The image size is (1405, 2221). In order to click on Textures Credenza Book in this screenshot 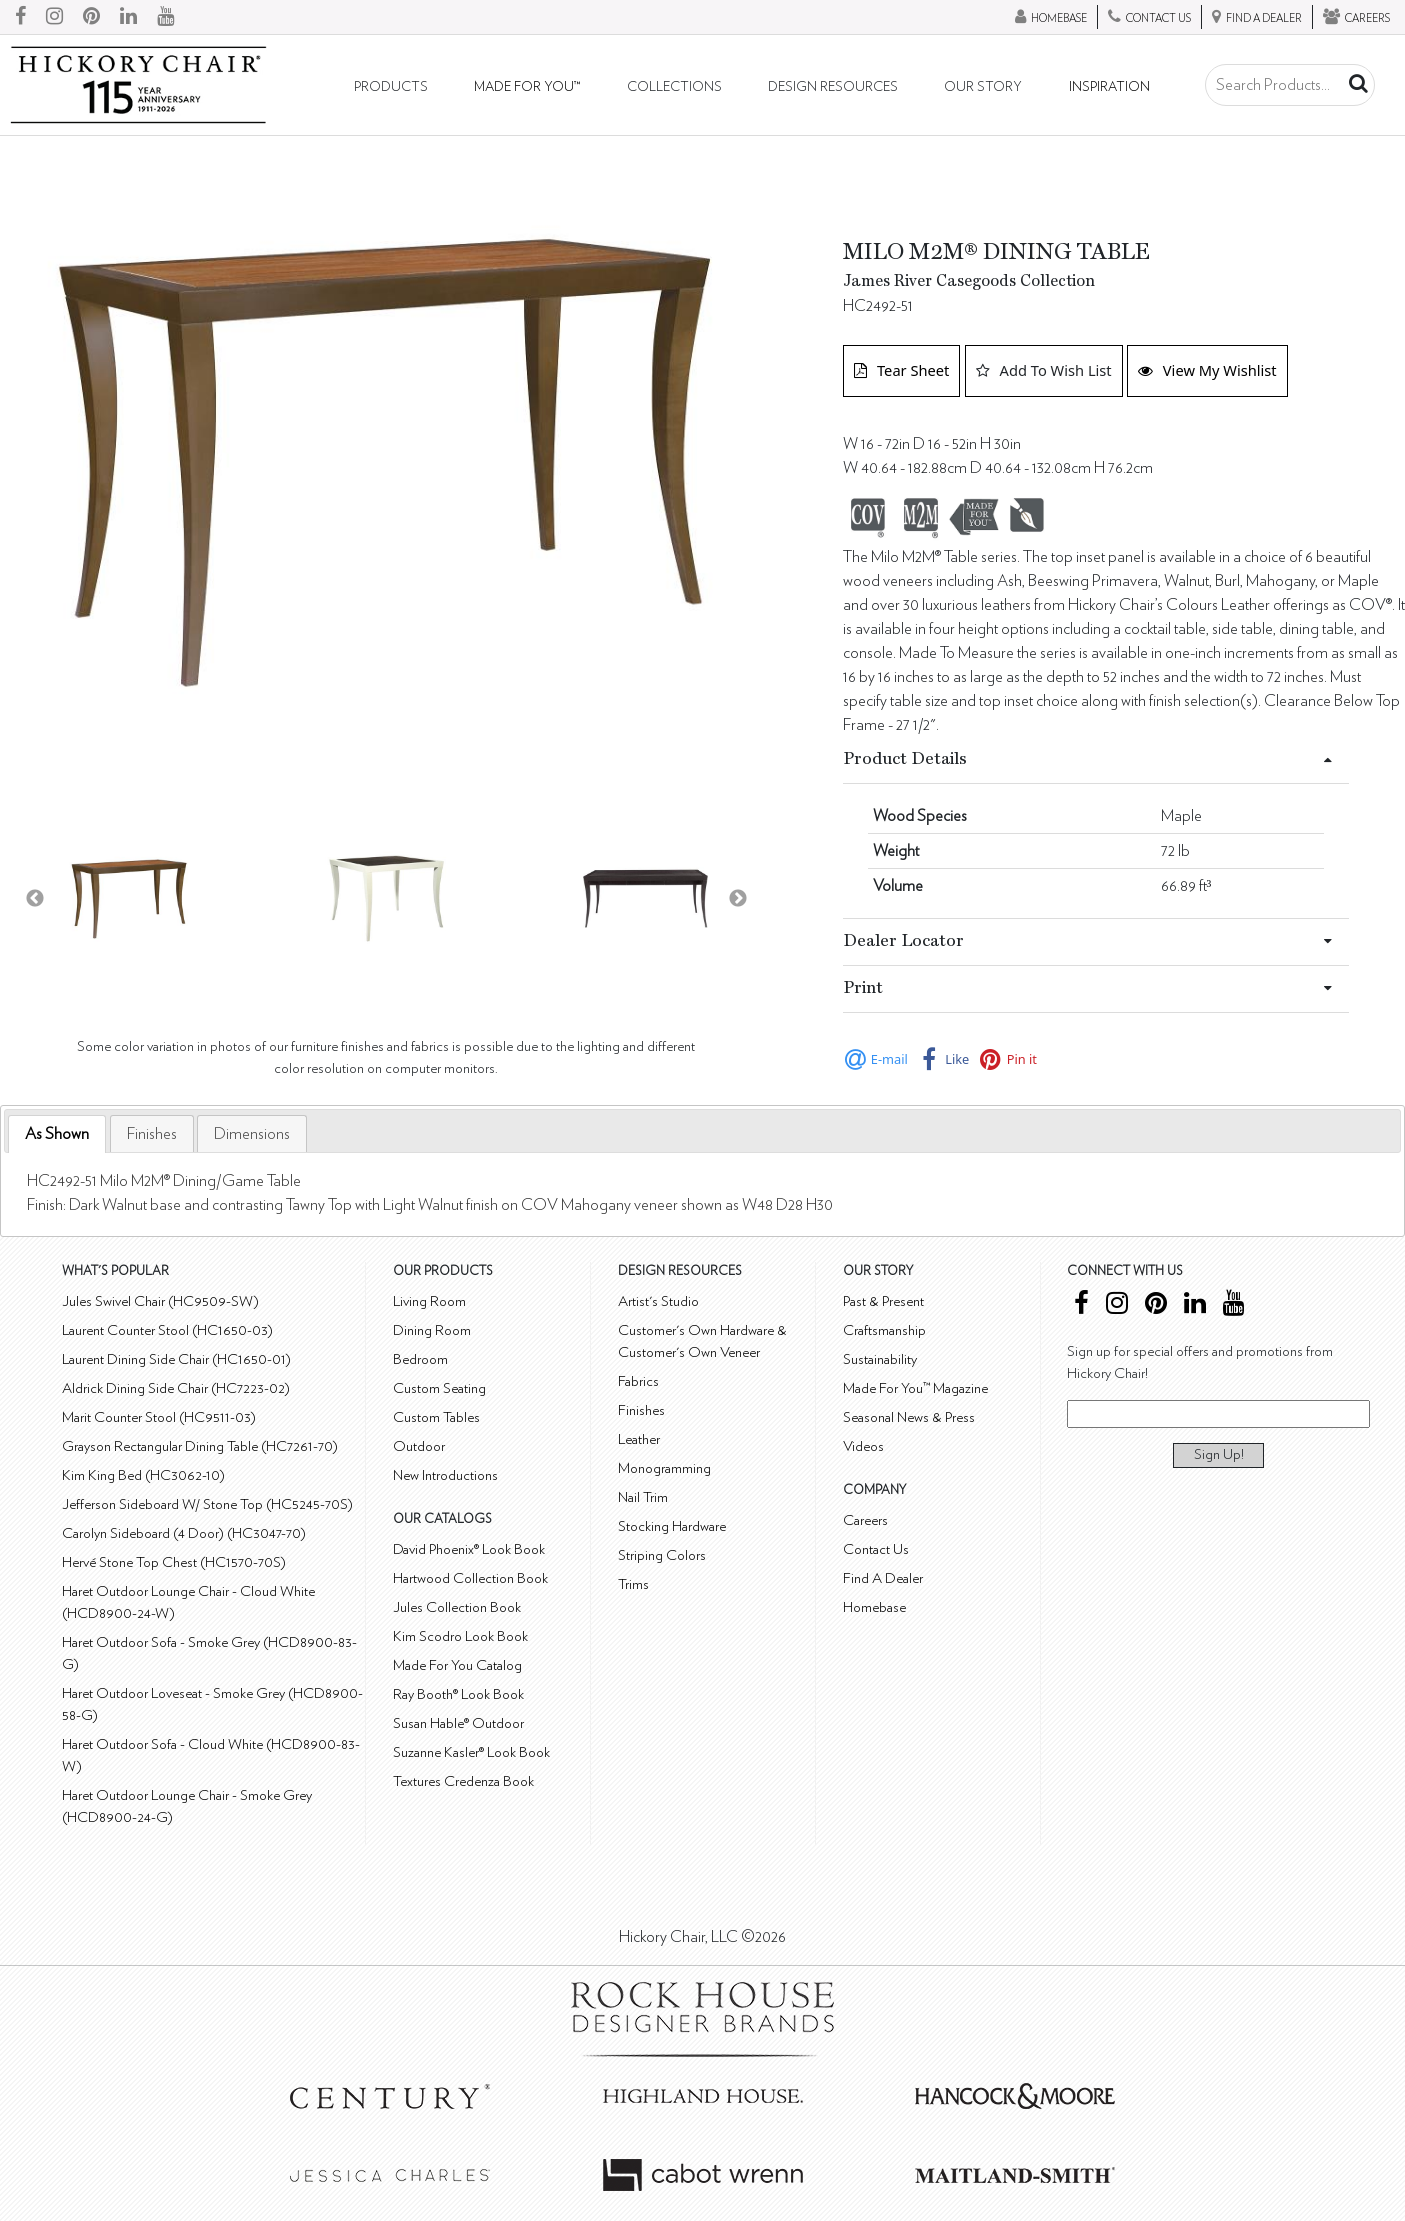, I will do `click(463, 1781)`.